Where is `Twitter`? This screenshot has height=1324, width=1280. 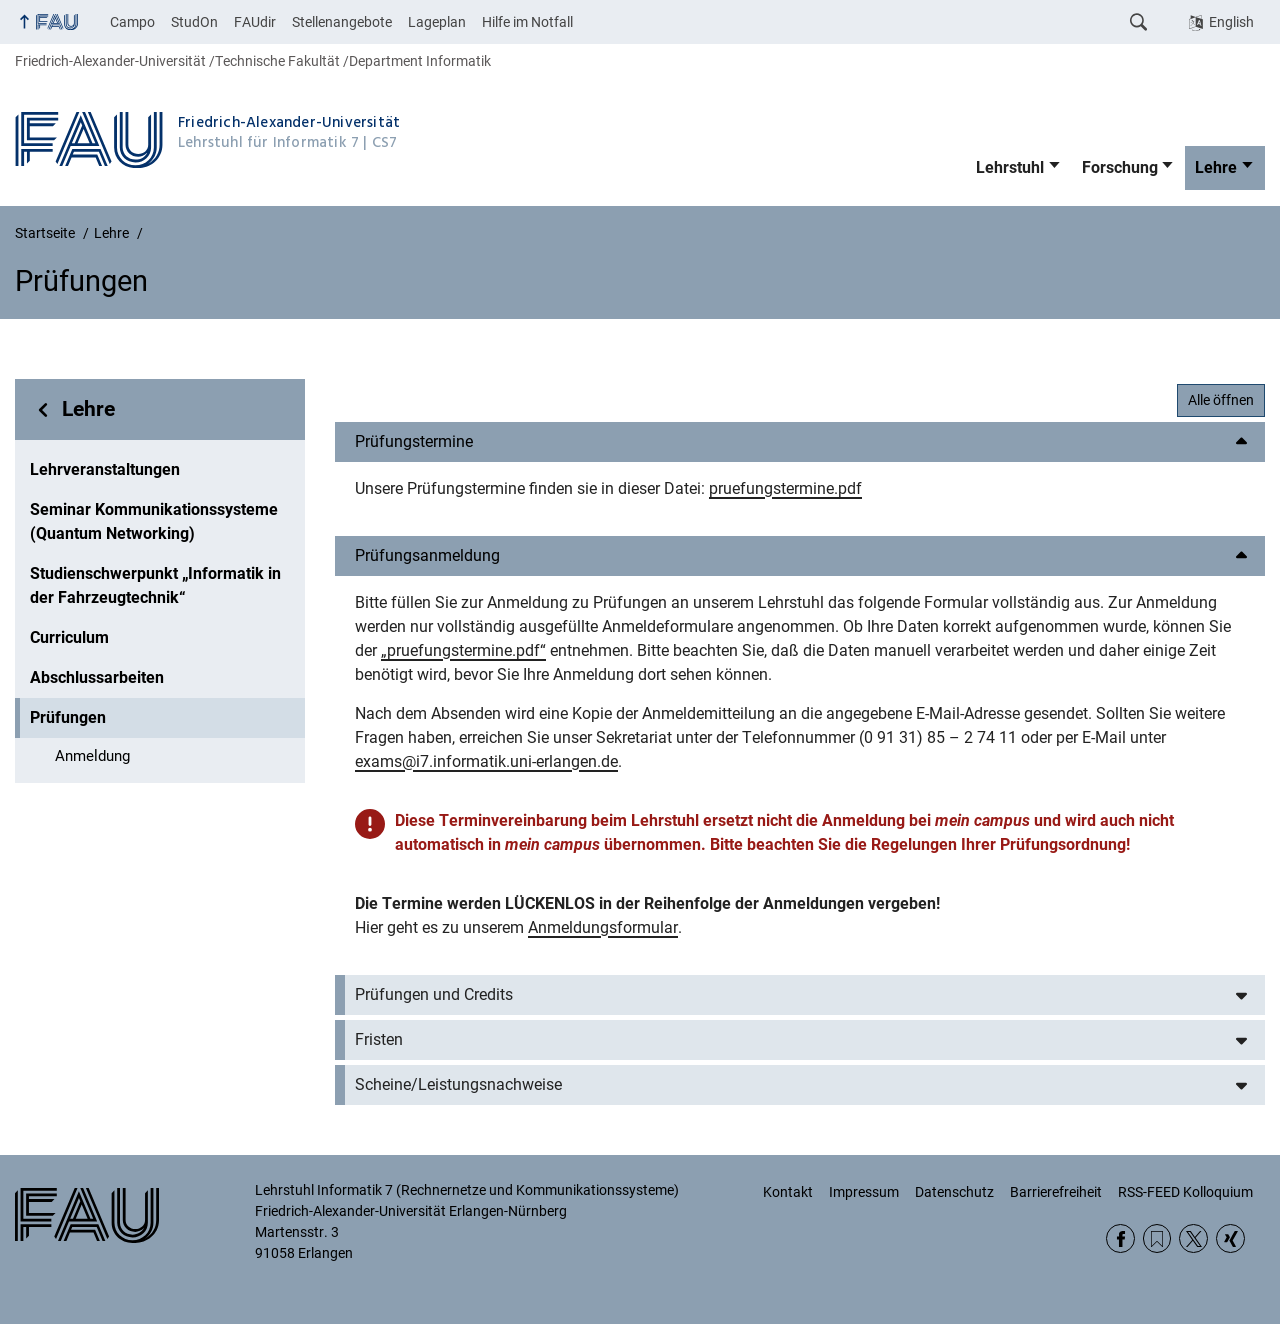 Twitter is located at coordinates (1193, 1238).